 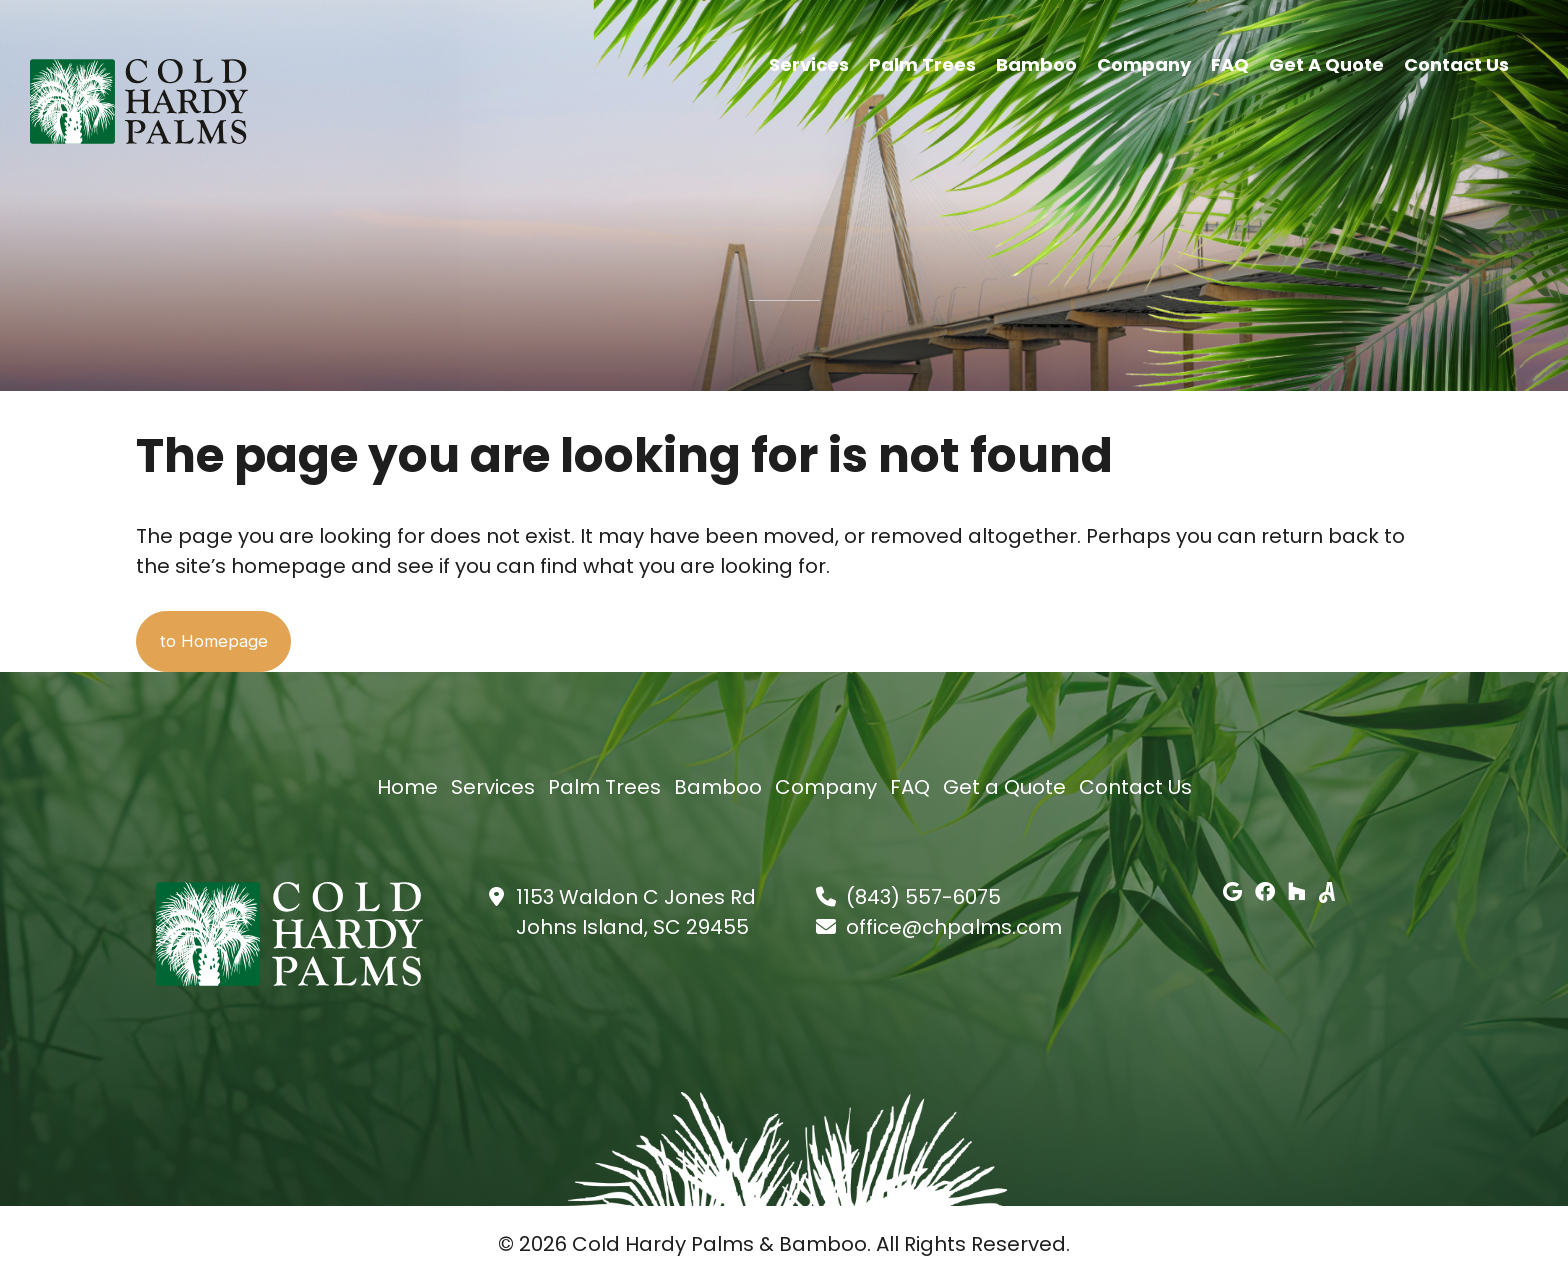 What do you see at coordinates (232, 642) in the screenshot?
I see `to Homepage` at bounding box center [232, 642].